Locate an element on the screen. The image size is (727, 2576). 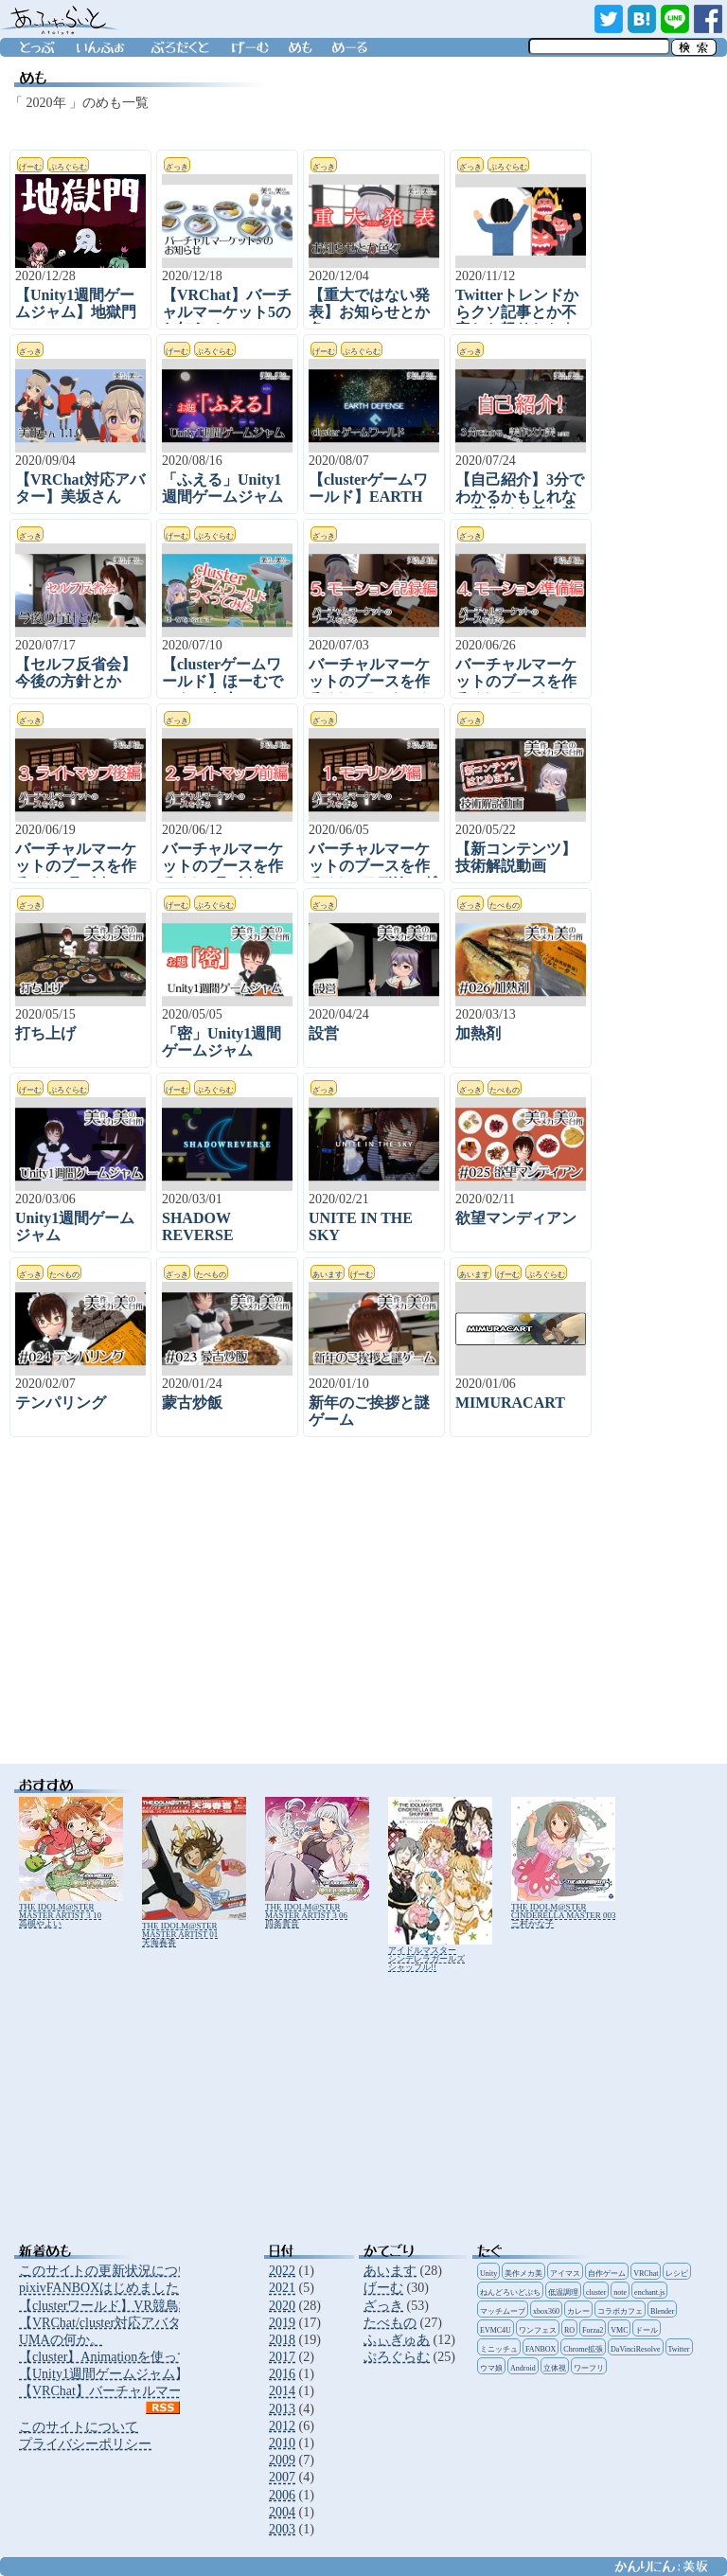
ぷろぐらむ is located at coordinates (397, 2357).